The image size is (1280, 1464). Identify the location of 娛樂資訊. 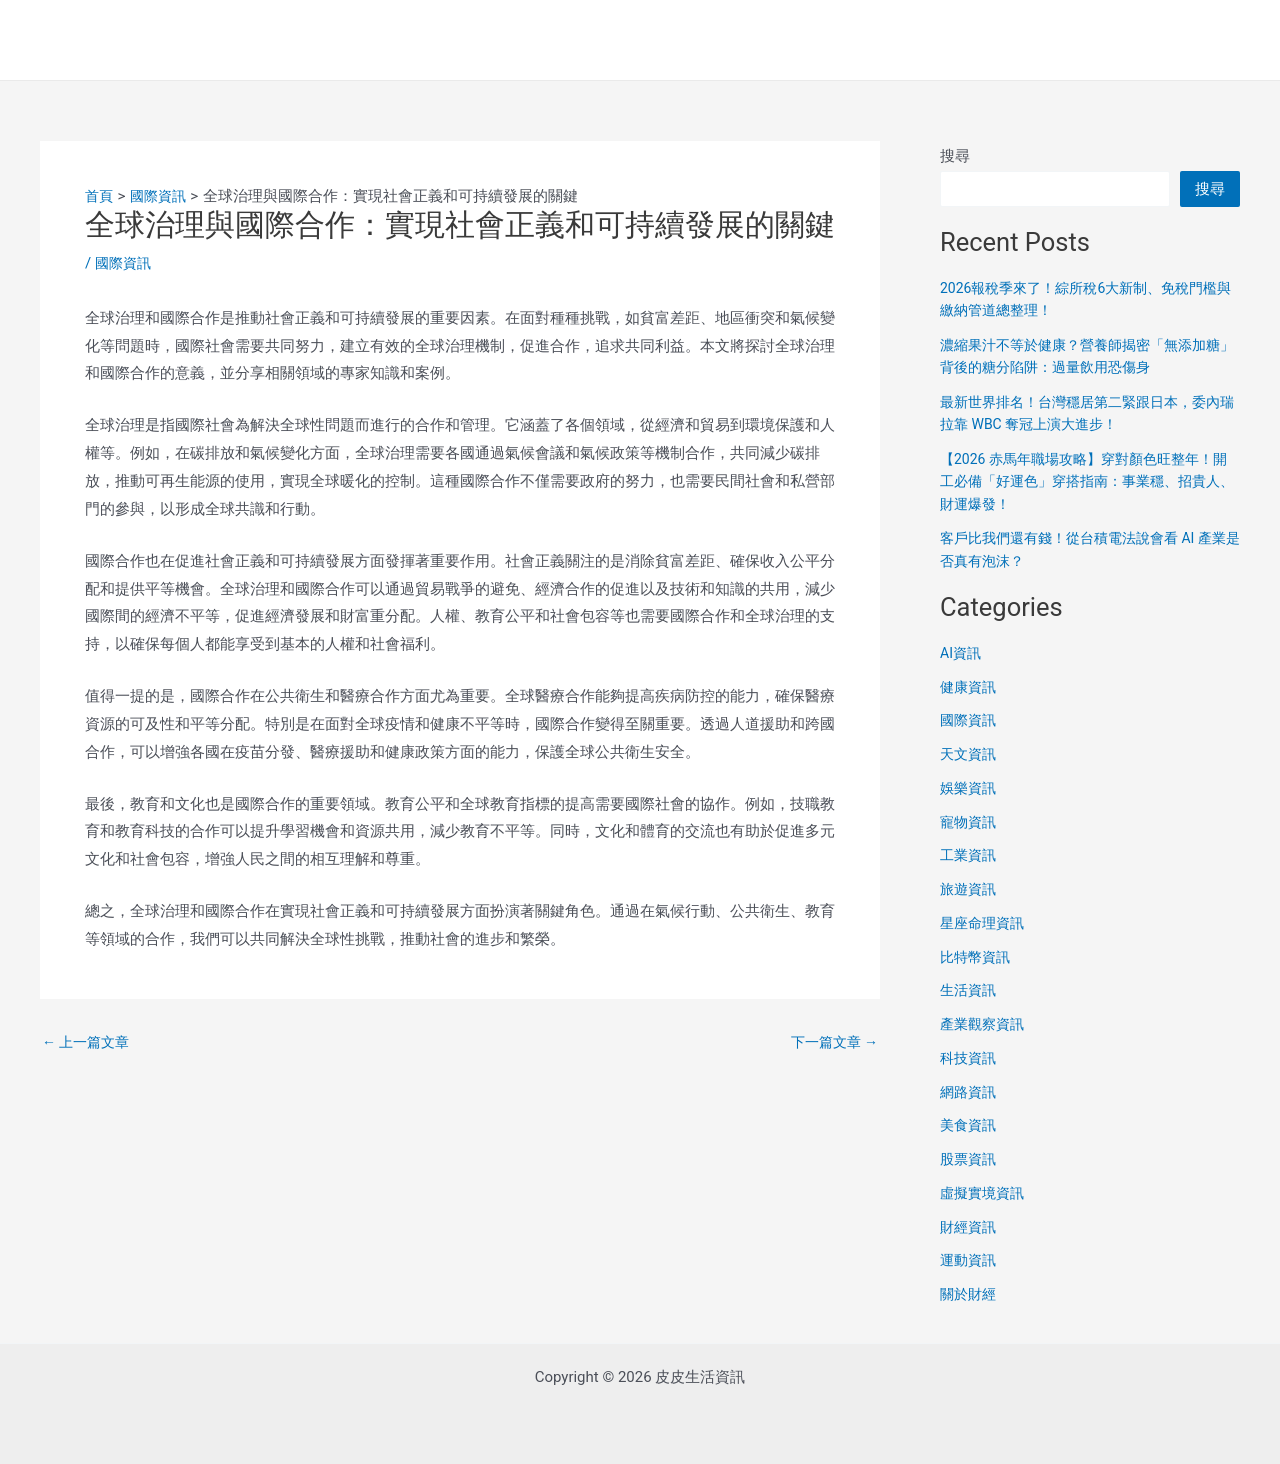
(970, 788).